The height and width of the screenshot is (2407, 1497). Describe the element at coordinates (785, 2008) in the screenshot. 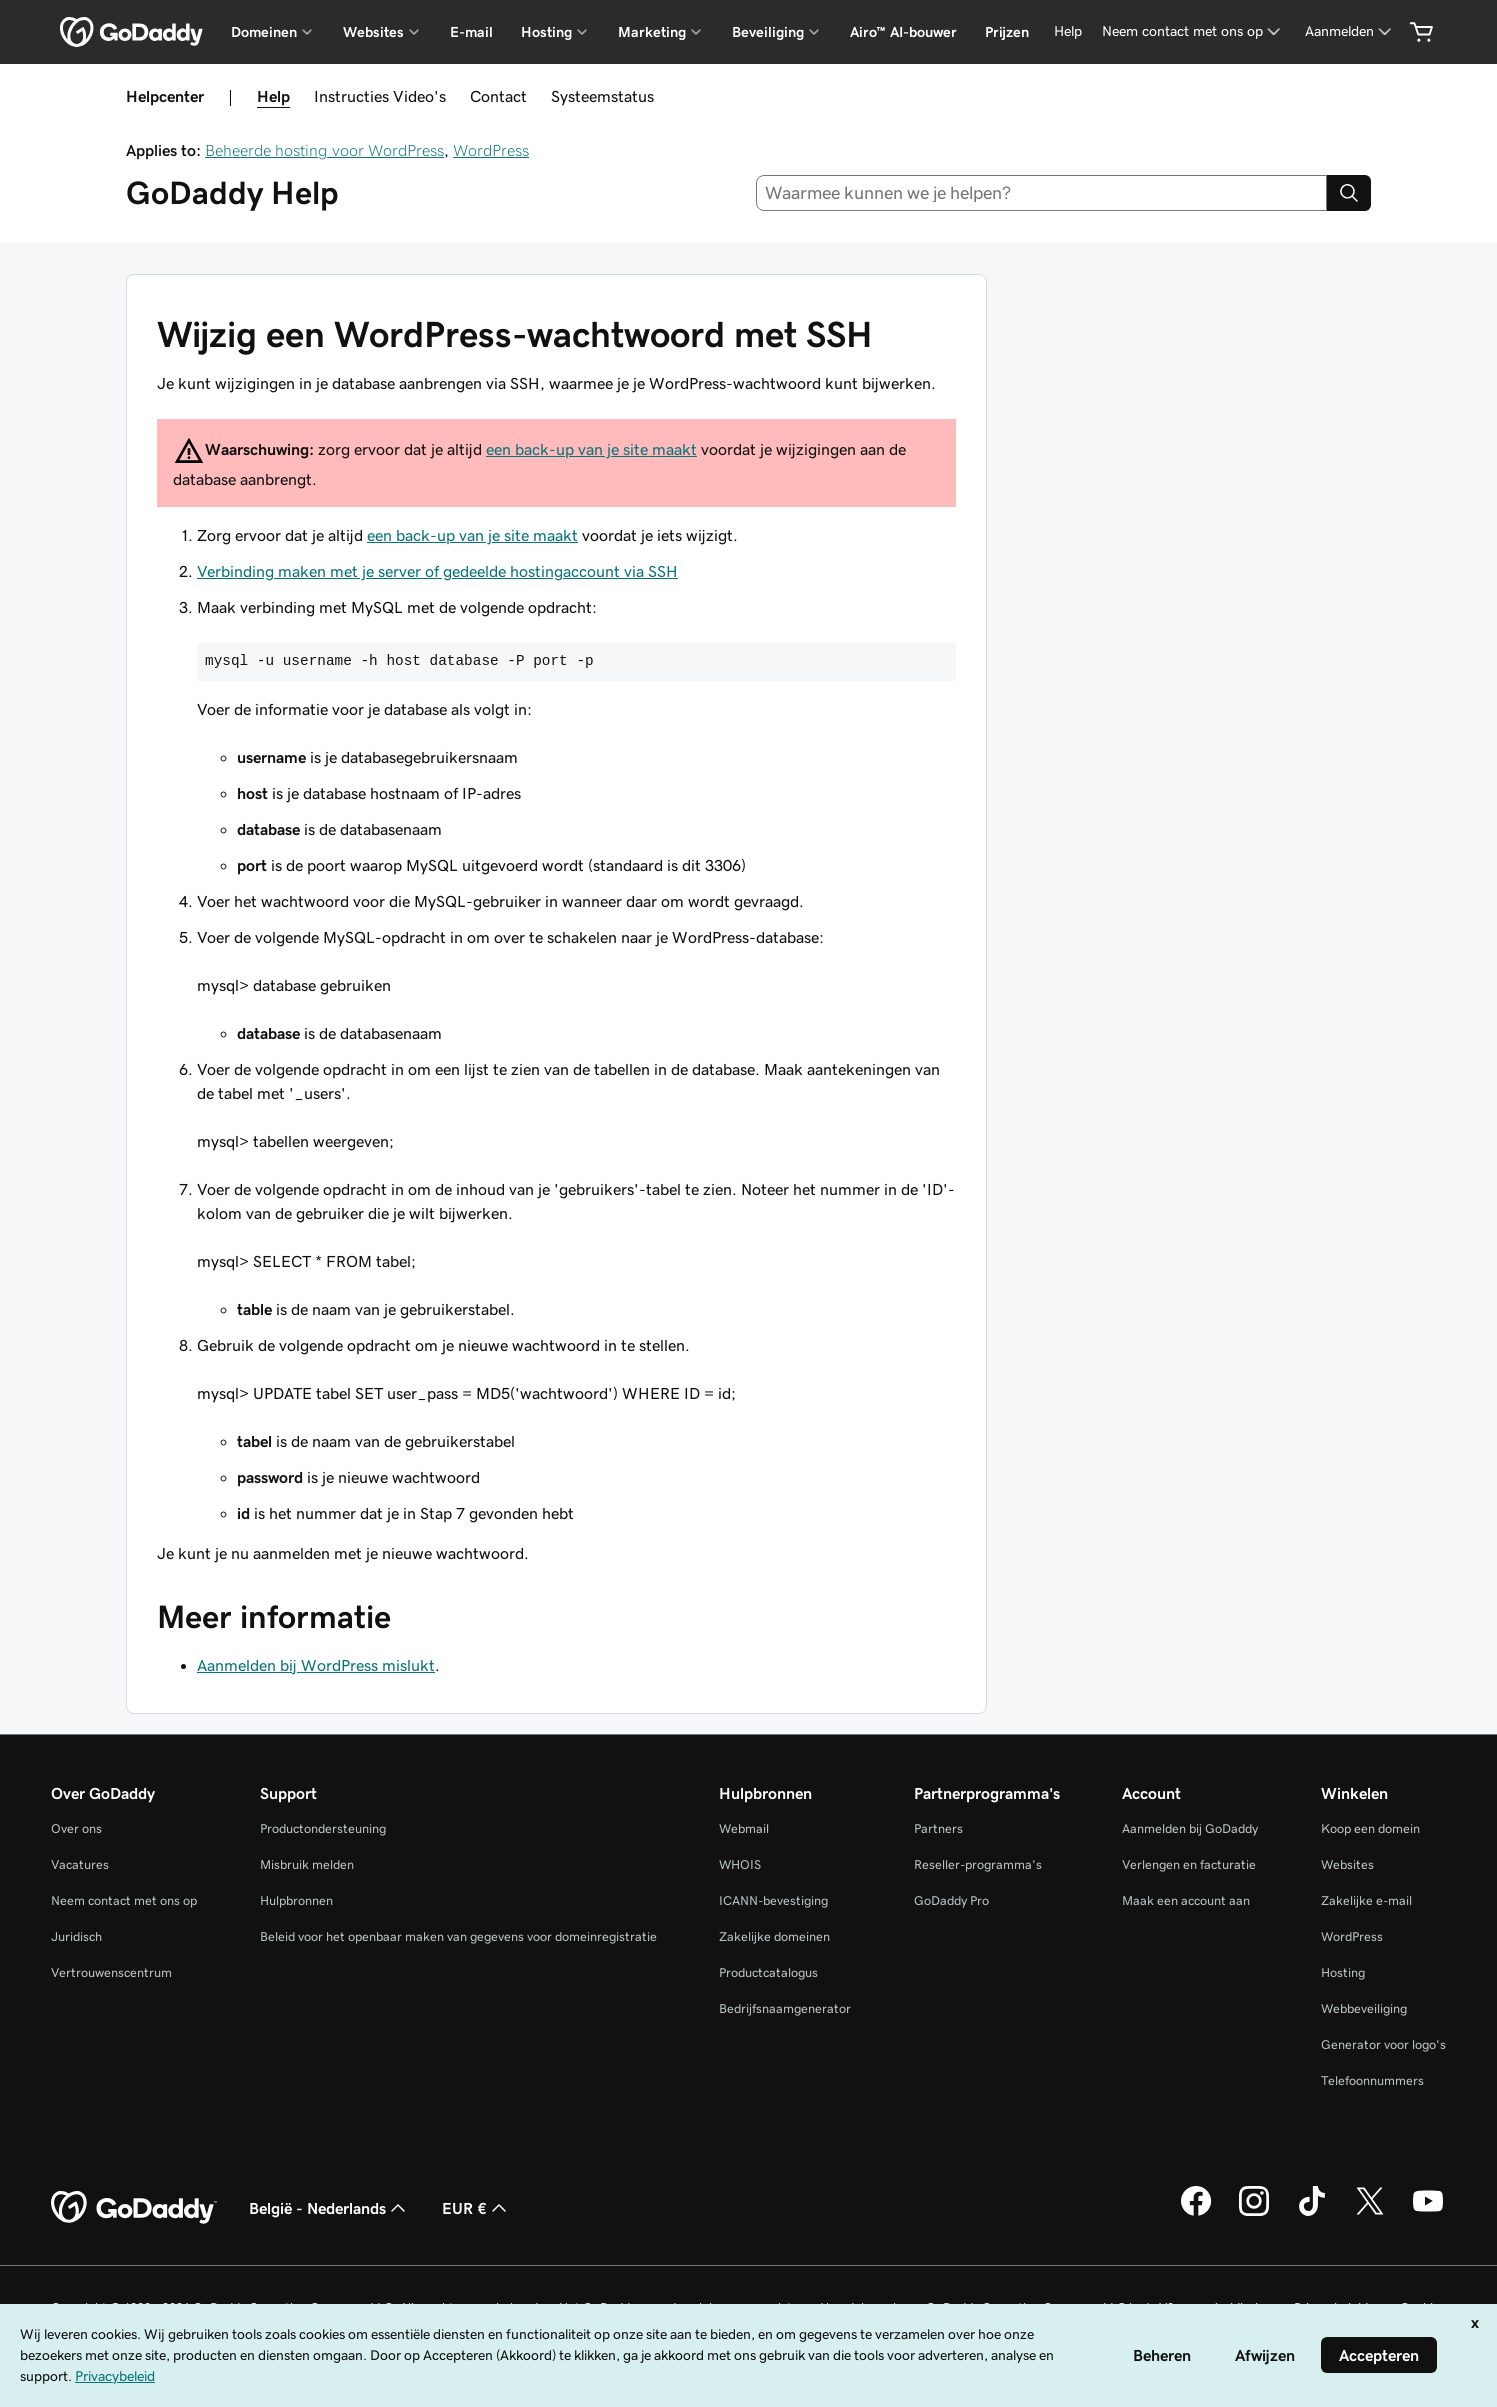

I see `Bedrijfsnaamgenerator` at that location.